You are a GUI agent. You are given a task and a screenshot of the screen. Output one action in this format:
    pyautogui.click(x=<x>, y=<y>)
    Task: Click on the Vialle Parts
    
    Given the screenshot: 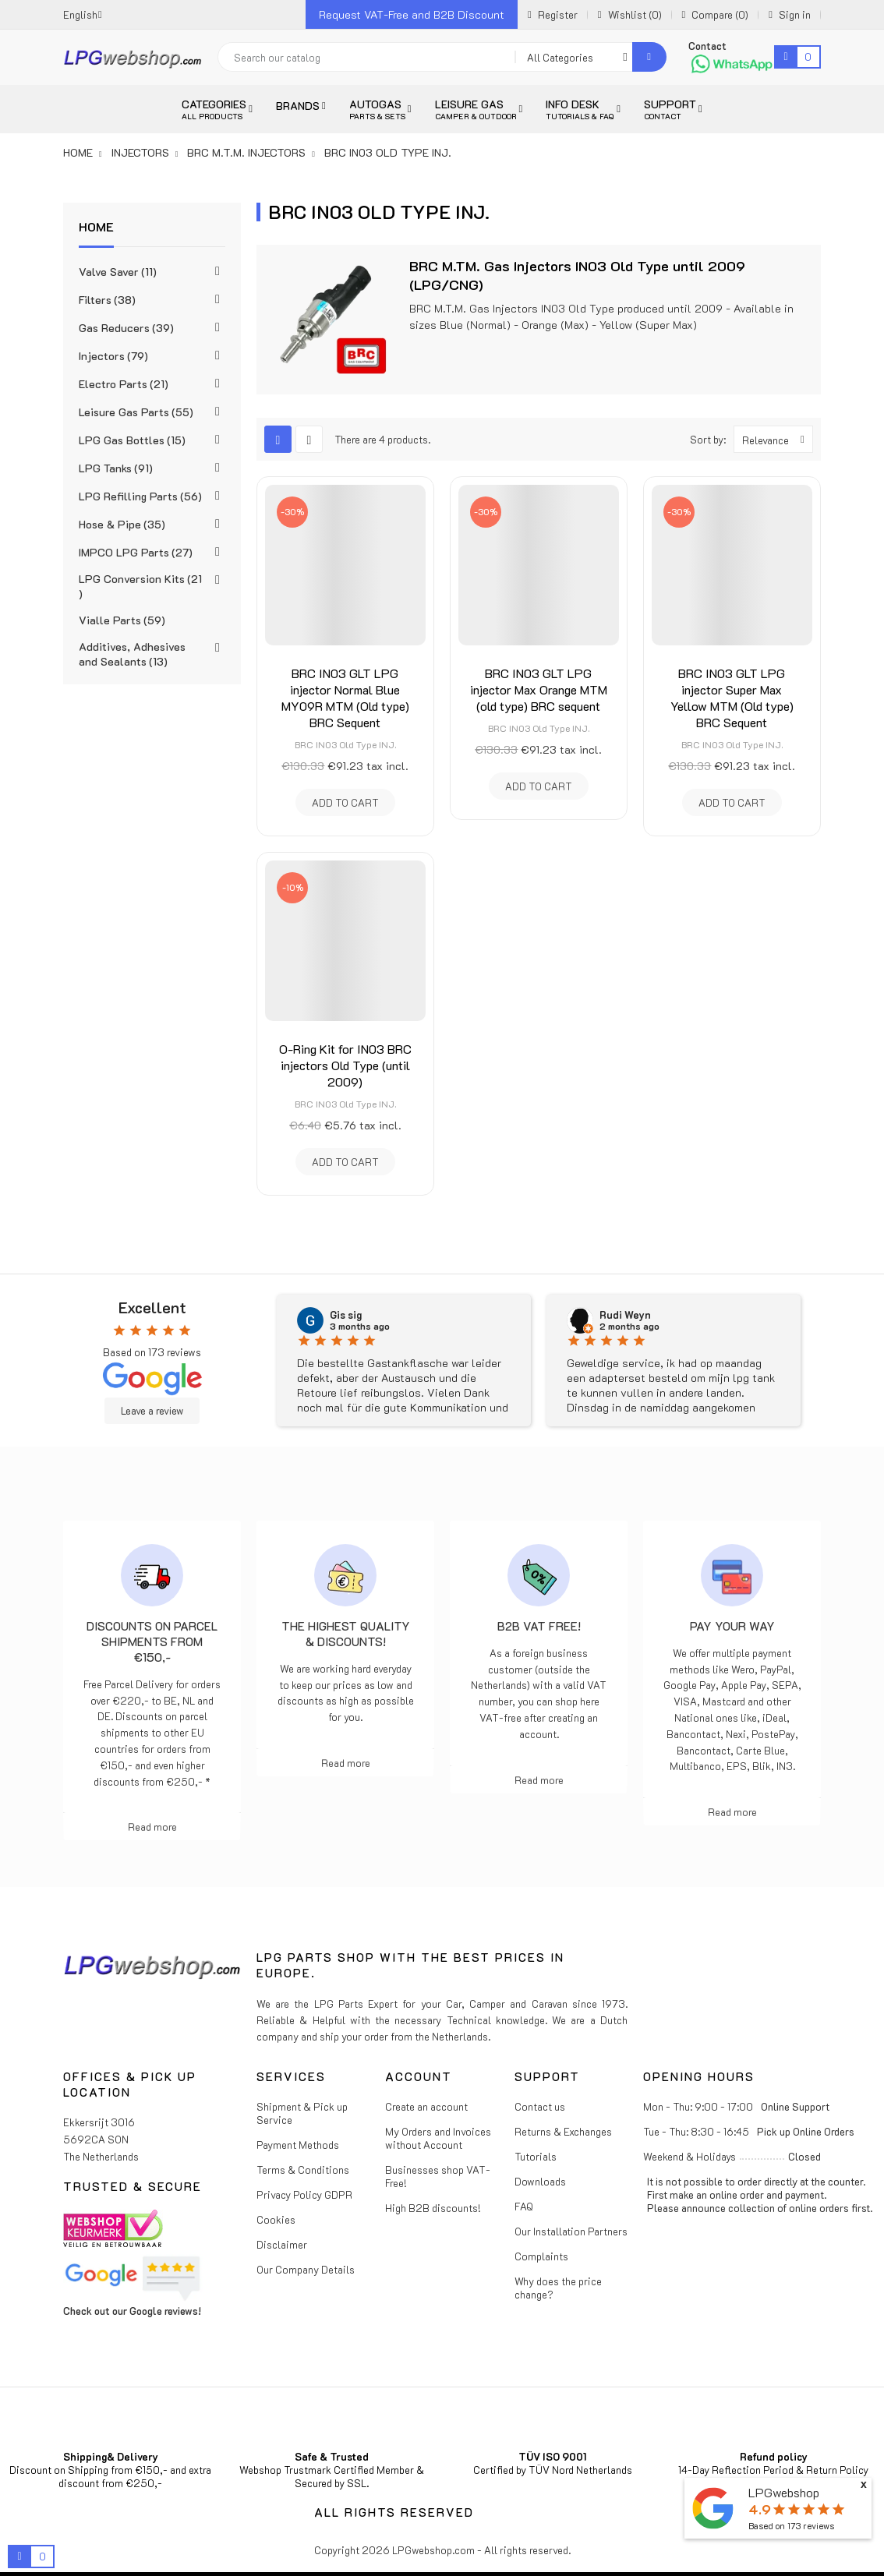 What is the action you would take?
    pyautogui.click(x=122, y=620)
    